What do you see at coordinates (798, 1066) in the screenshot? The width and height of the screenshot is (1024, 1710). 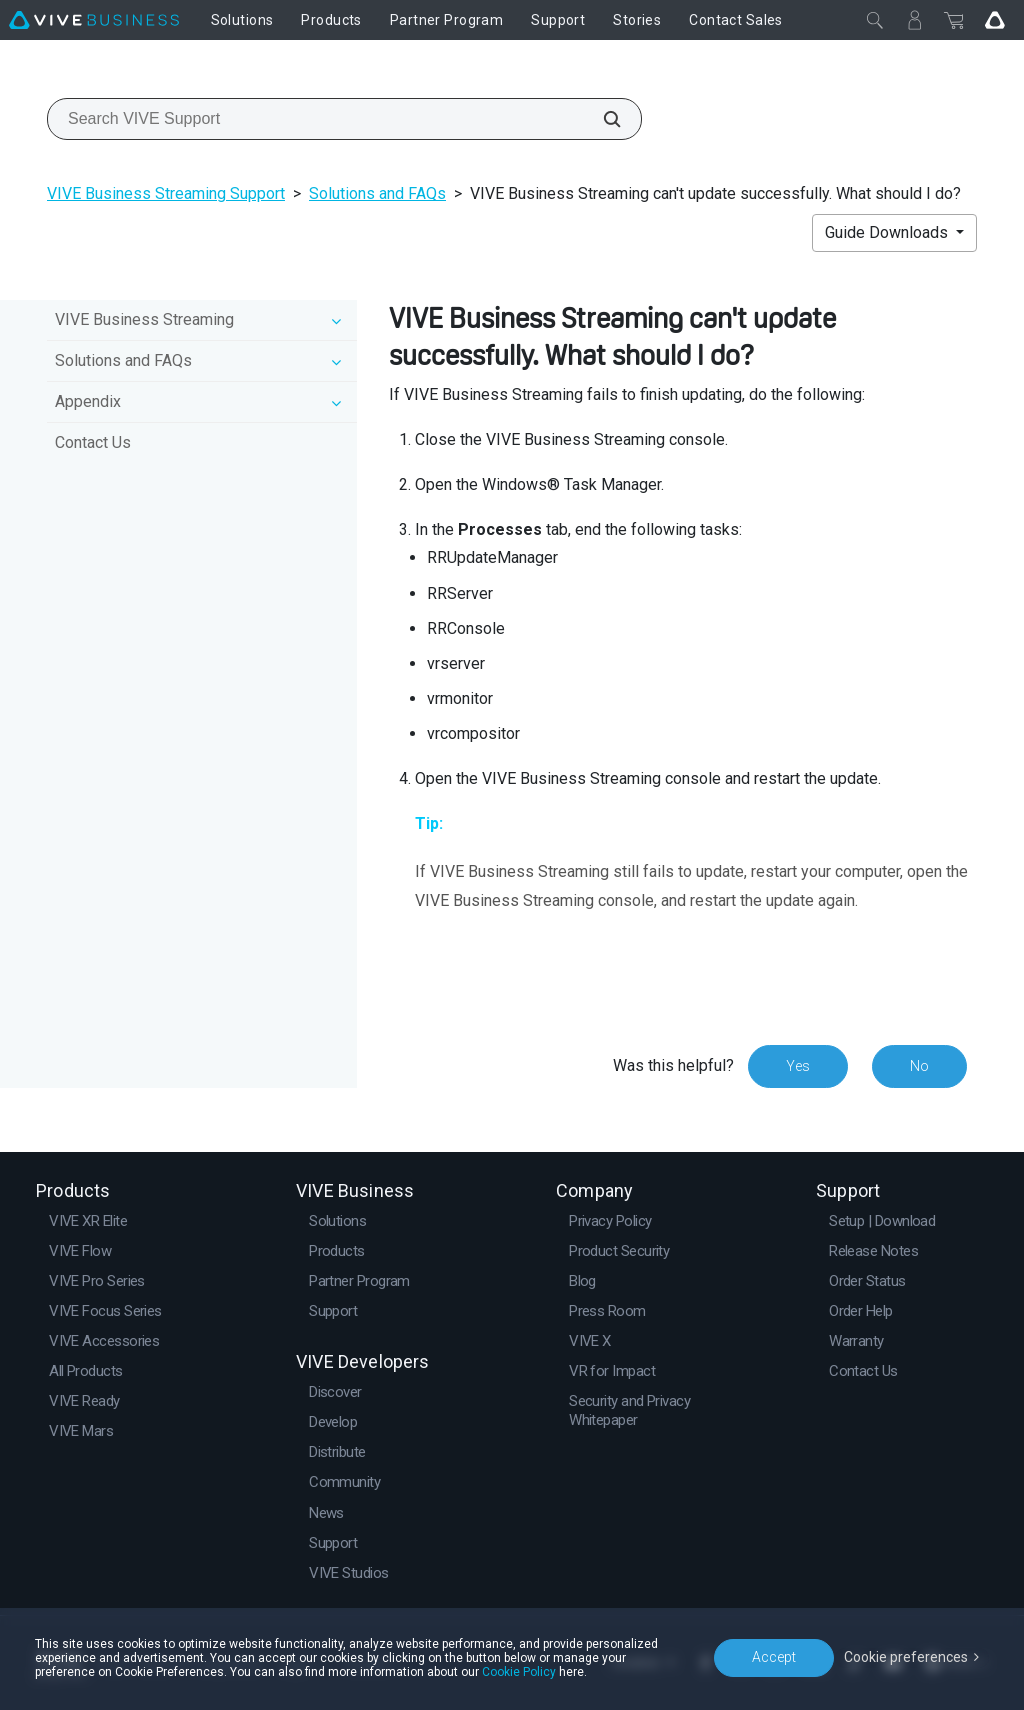 I see `Yes` at bounding box center [798, 1066].